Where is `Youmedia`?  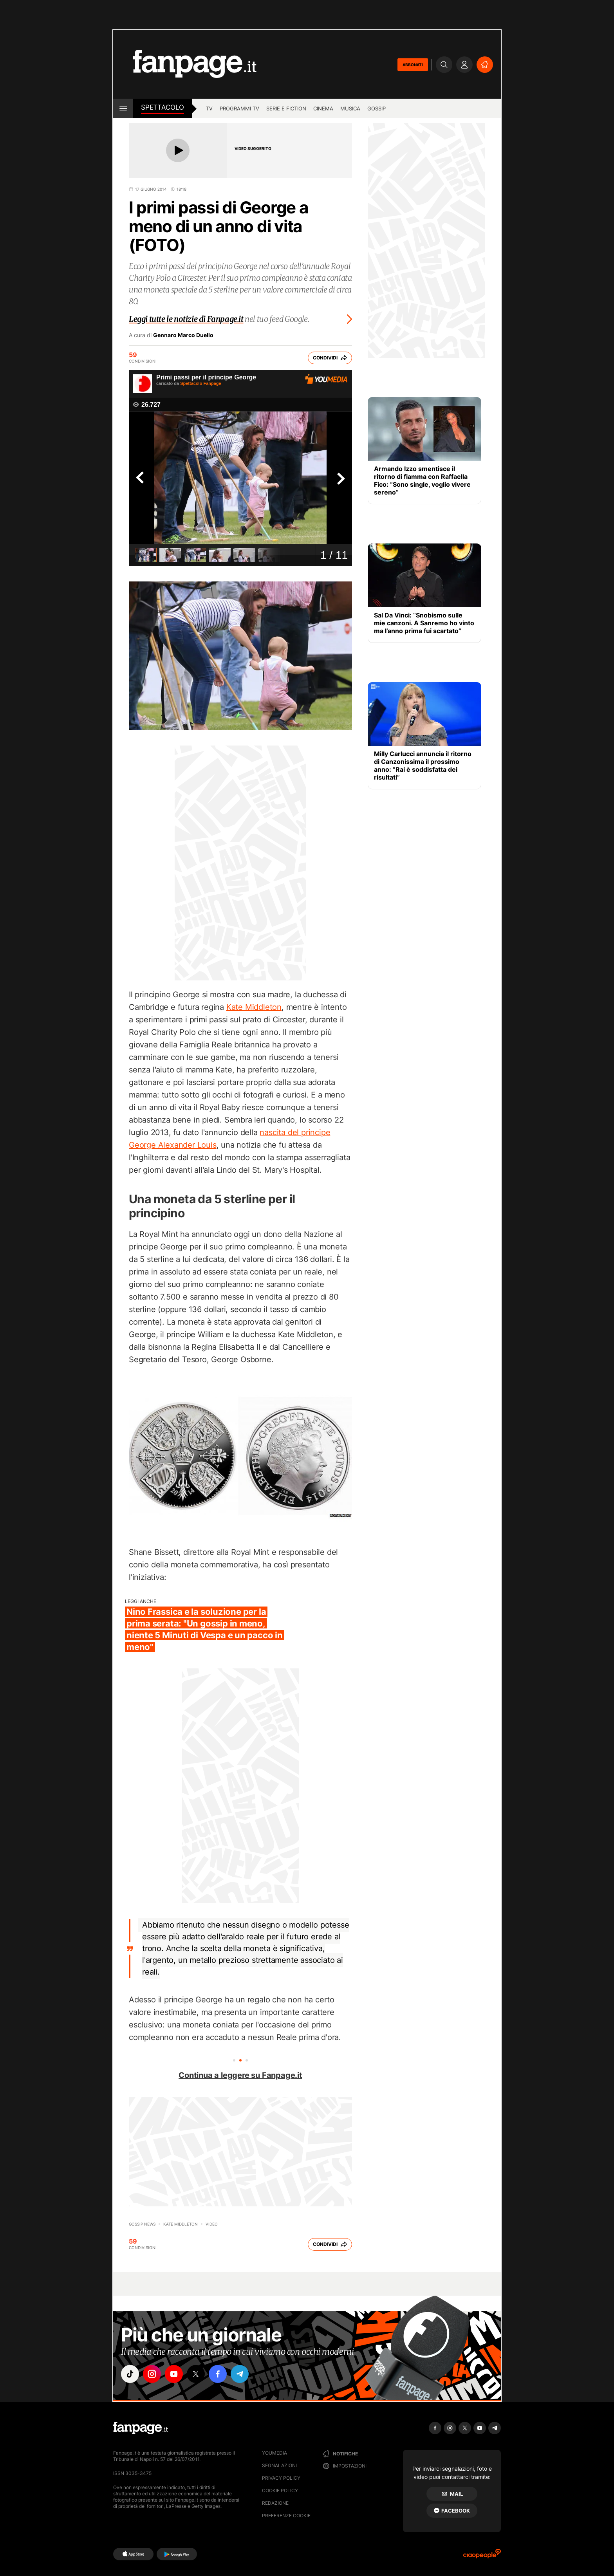 Youmedia is located at coordinates (274, 2453).